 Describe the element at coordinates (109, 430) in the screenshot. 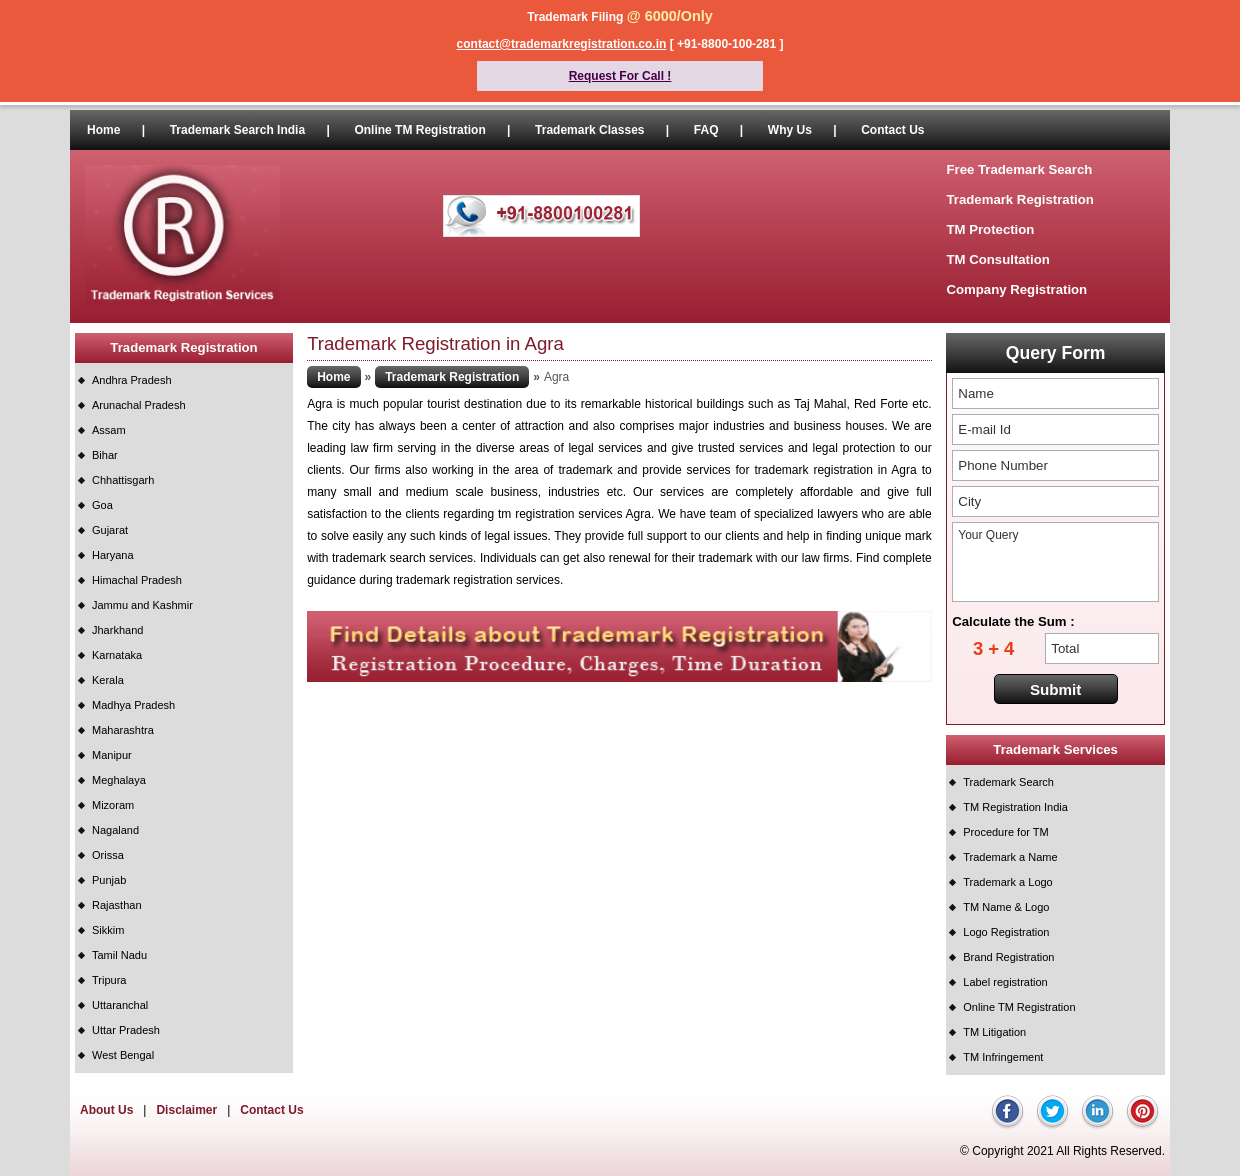

I see `Assam` at that location.